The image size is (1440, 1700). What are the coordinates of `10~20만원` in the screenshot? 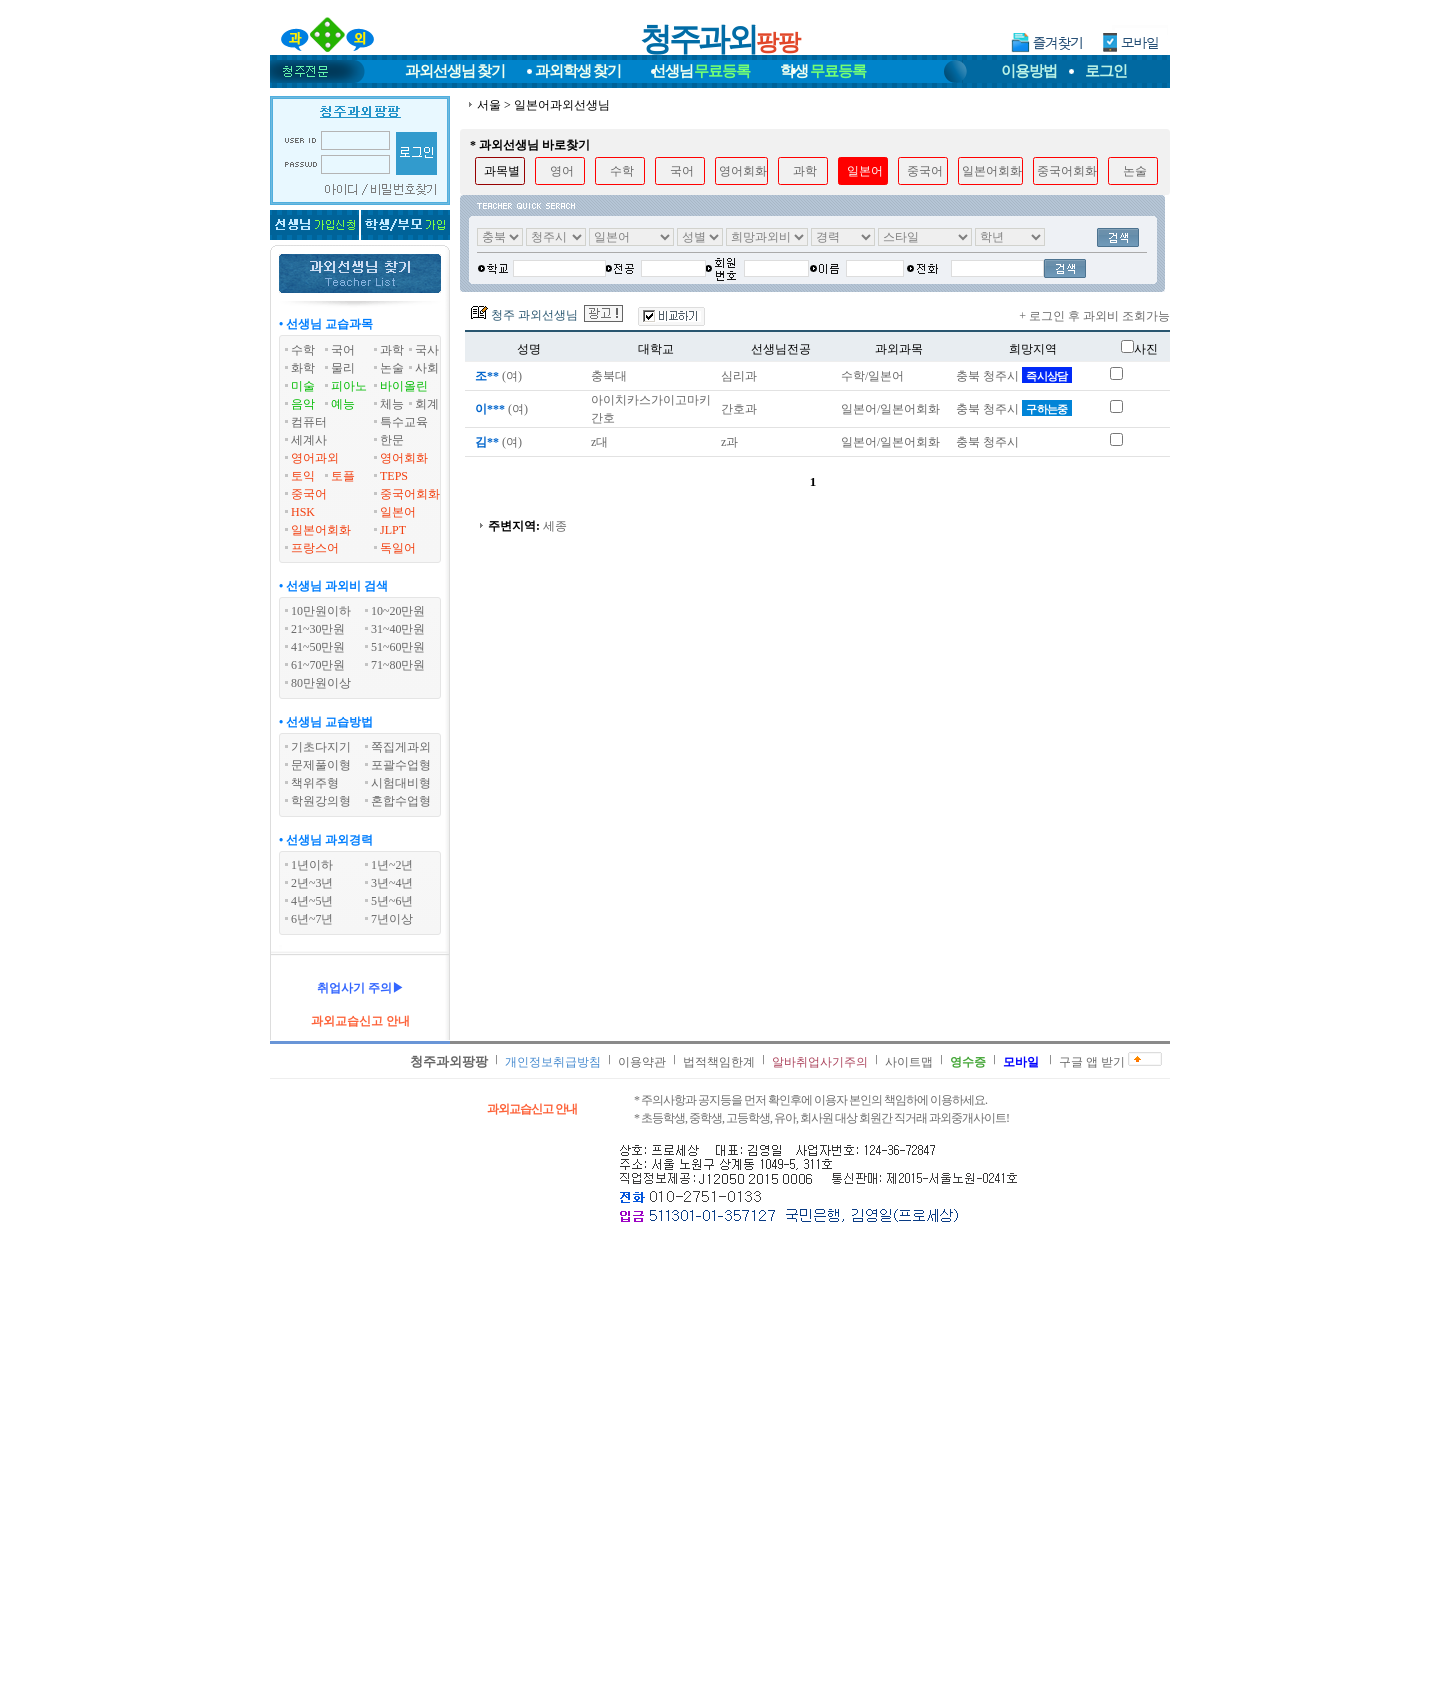 It's located at (398, 611).